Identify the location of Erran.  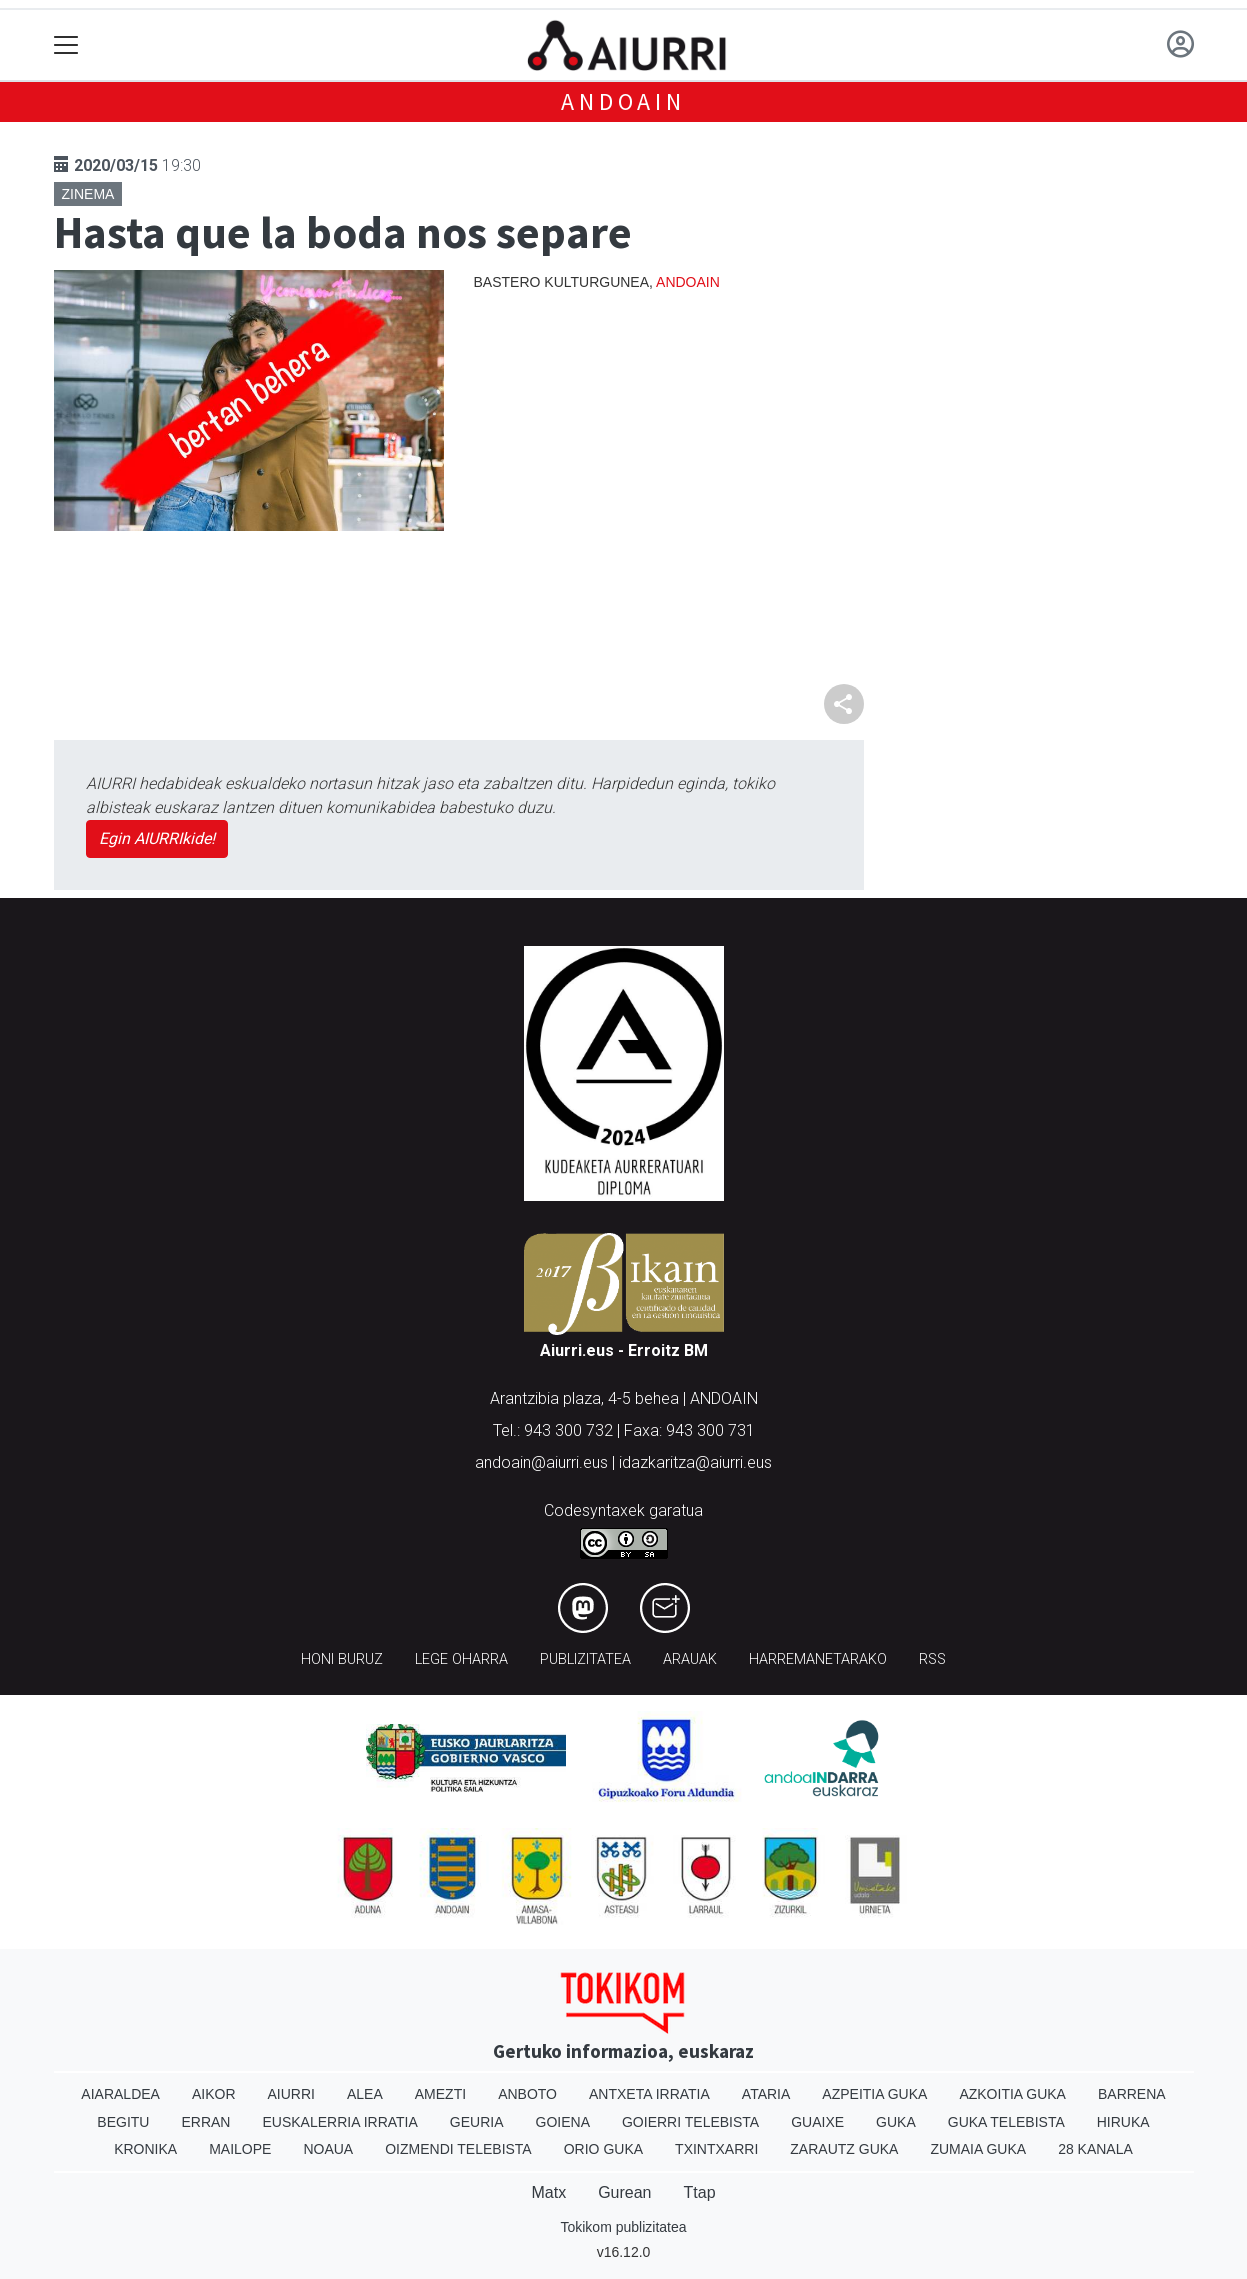
(205, 2122).